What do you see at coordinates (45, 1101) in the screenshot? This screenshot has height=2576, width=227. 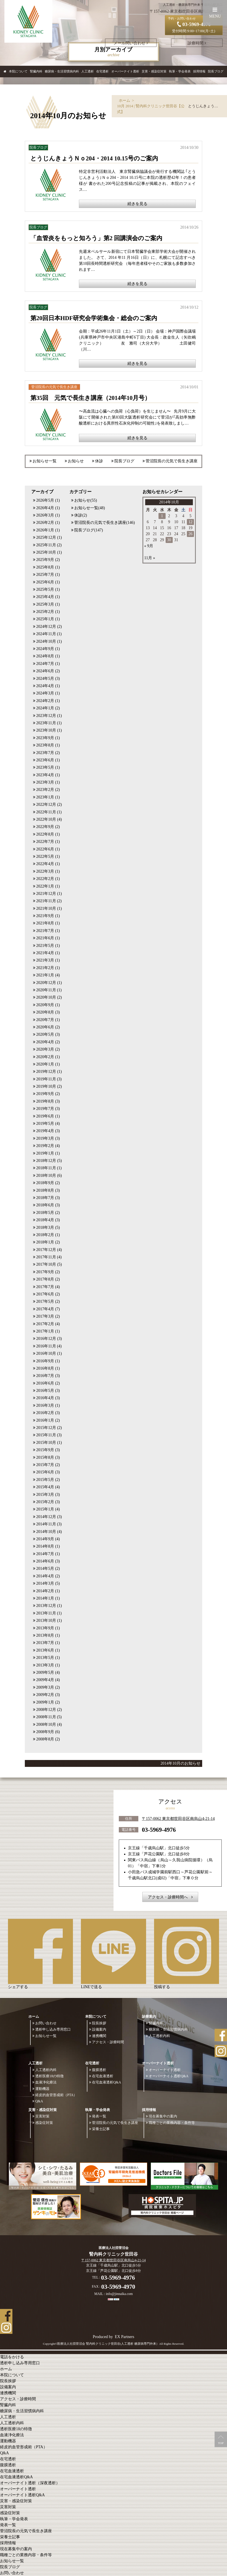 I see `2019年8月` at bounding box center [45, 1101].